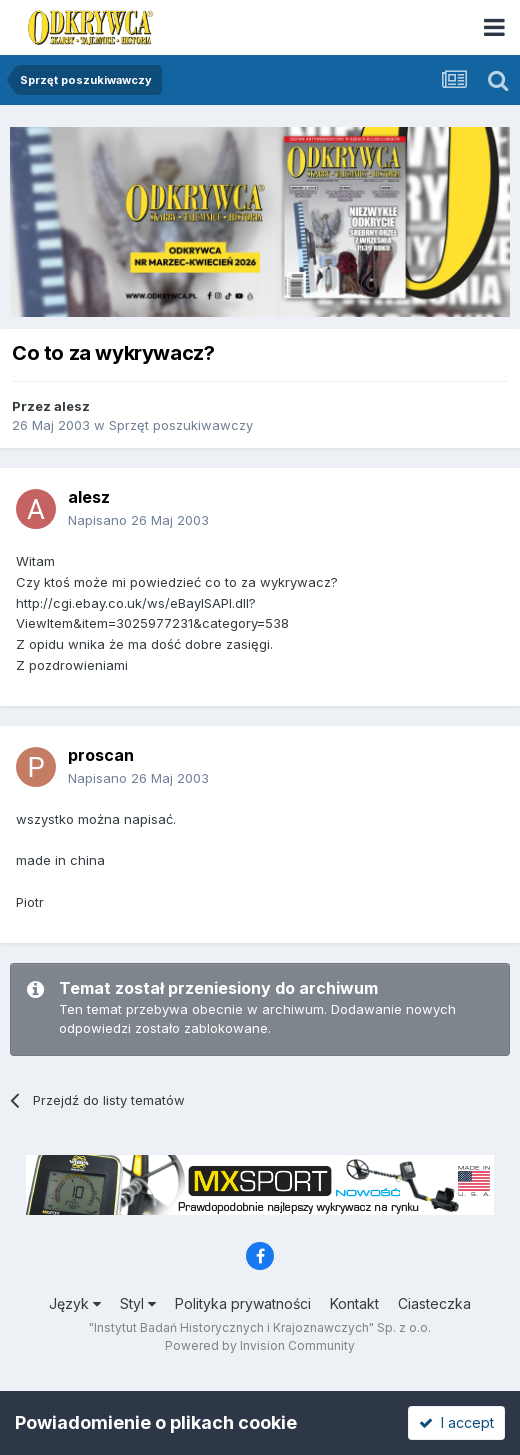 The width and height of the screenshot is (520, 1455). Describe the element at coordinates (72, 406) in the screenshot. I see `alesz` at that location.